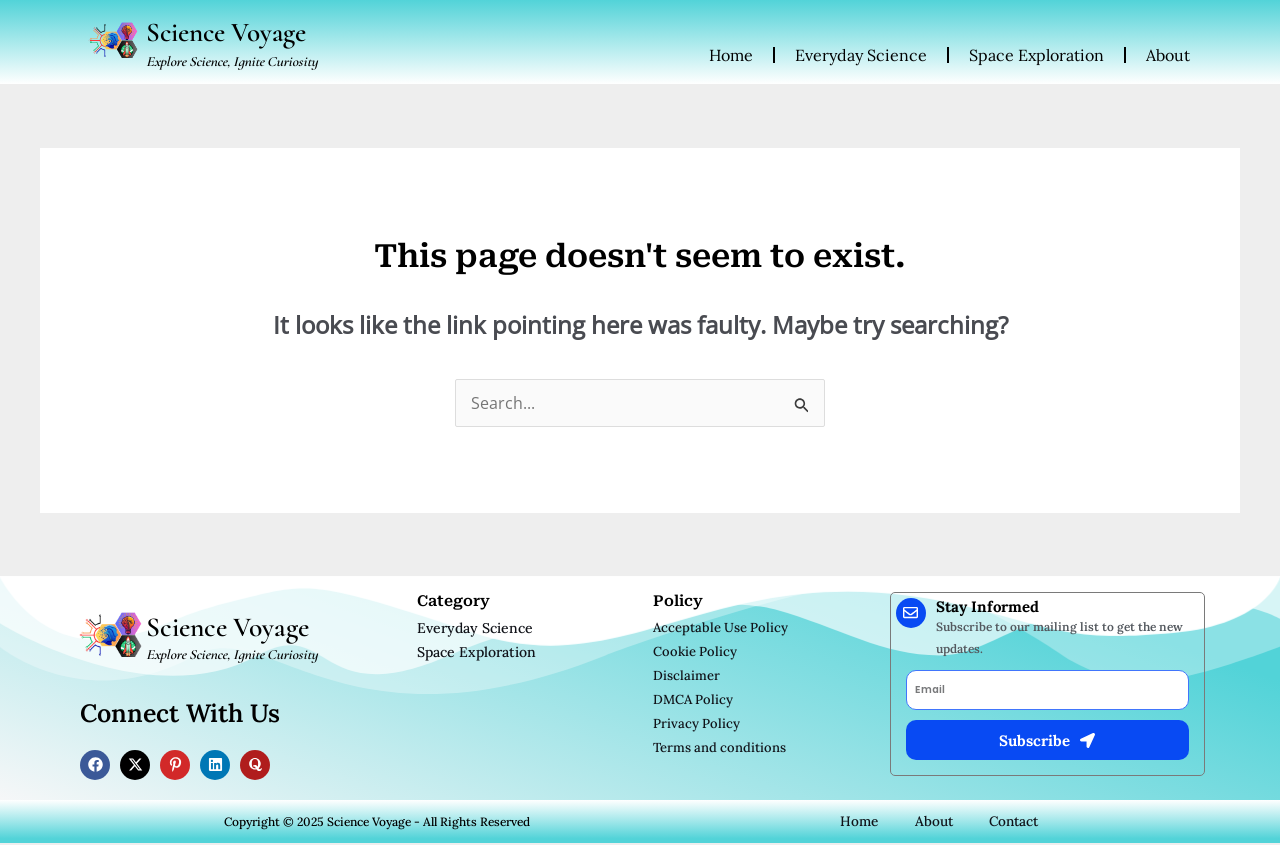 This screenshot has width=1280, height=845. I want to click on Science Voyage, so click(231, 33).